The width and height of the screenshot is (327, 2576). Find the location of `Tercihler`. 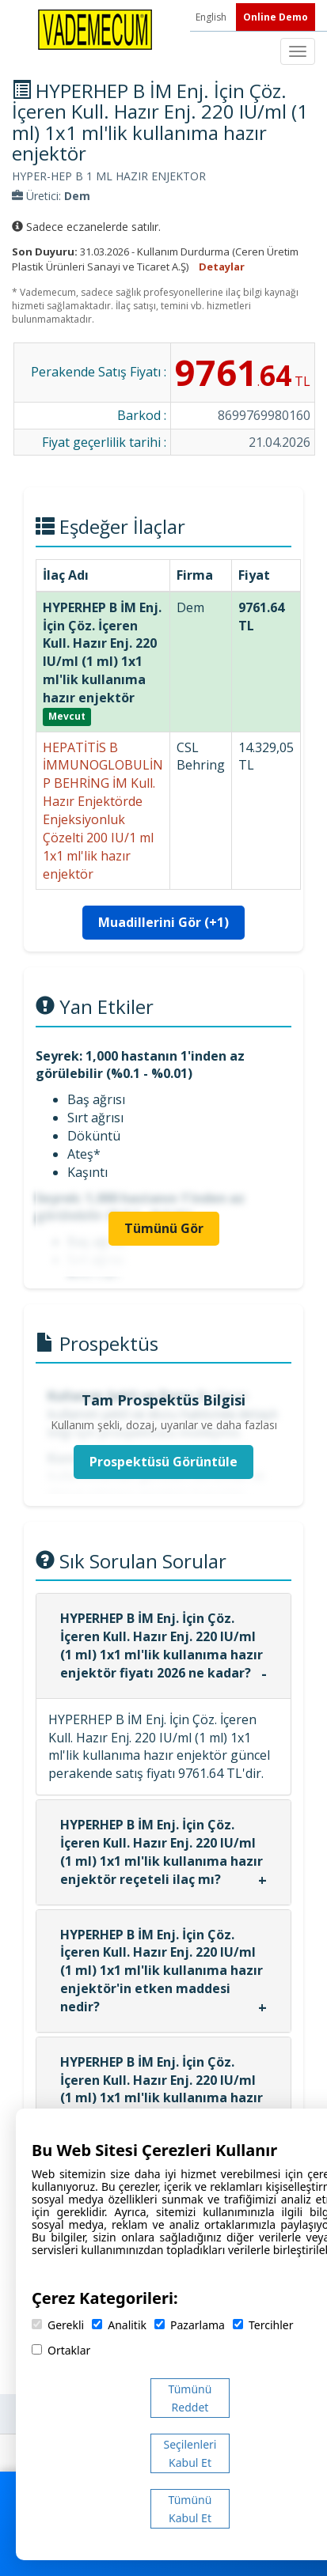

Tercihler is located at coordinates (263, 2324).